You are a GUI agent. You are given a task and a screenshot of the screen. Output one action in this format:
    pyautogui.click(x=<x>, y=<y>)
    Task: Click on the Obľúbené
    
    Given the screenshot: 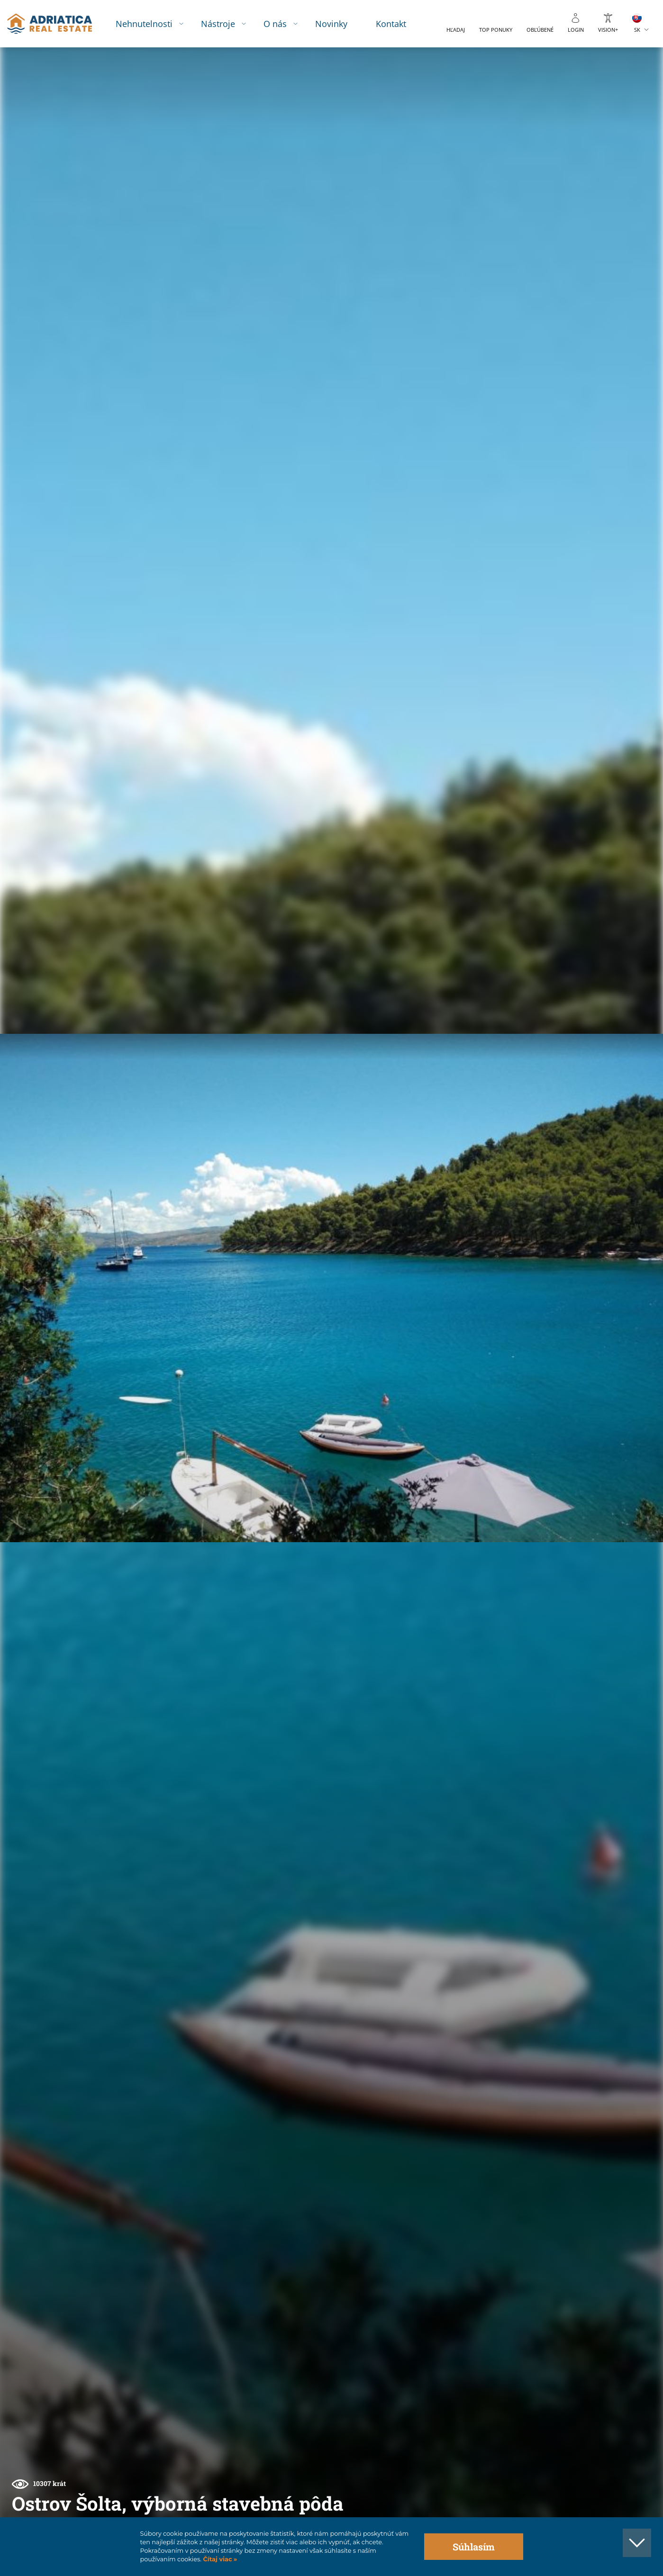 What is the action you would take?
    pyautogui.click(x=540, y=29)
    